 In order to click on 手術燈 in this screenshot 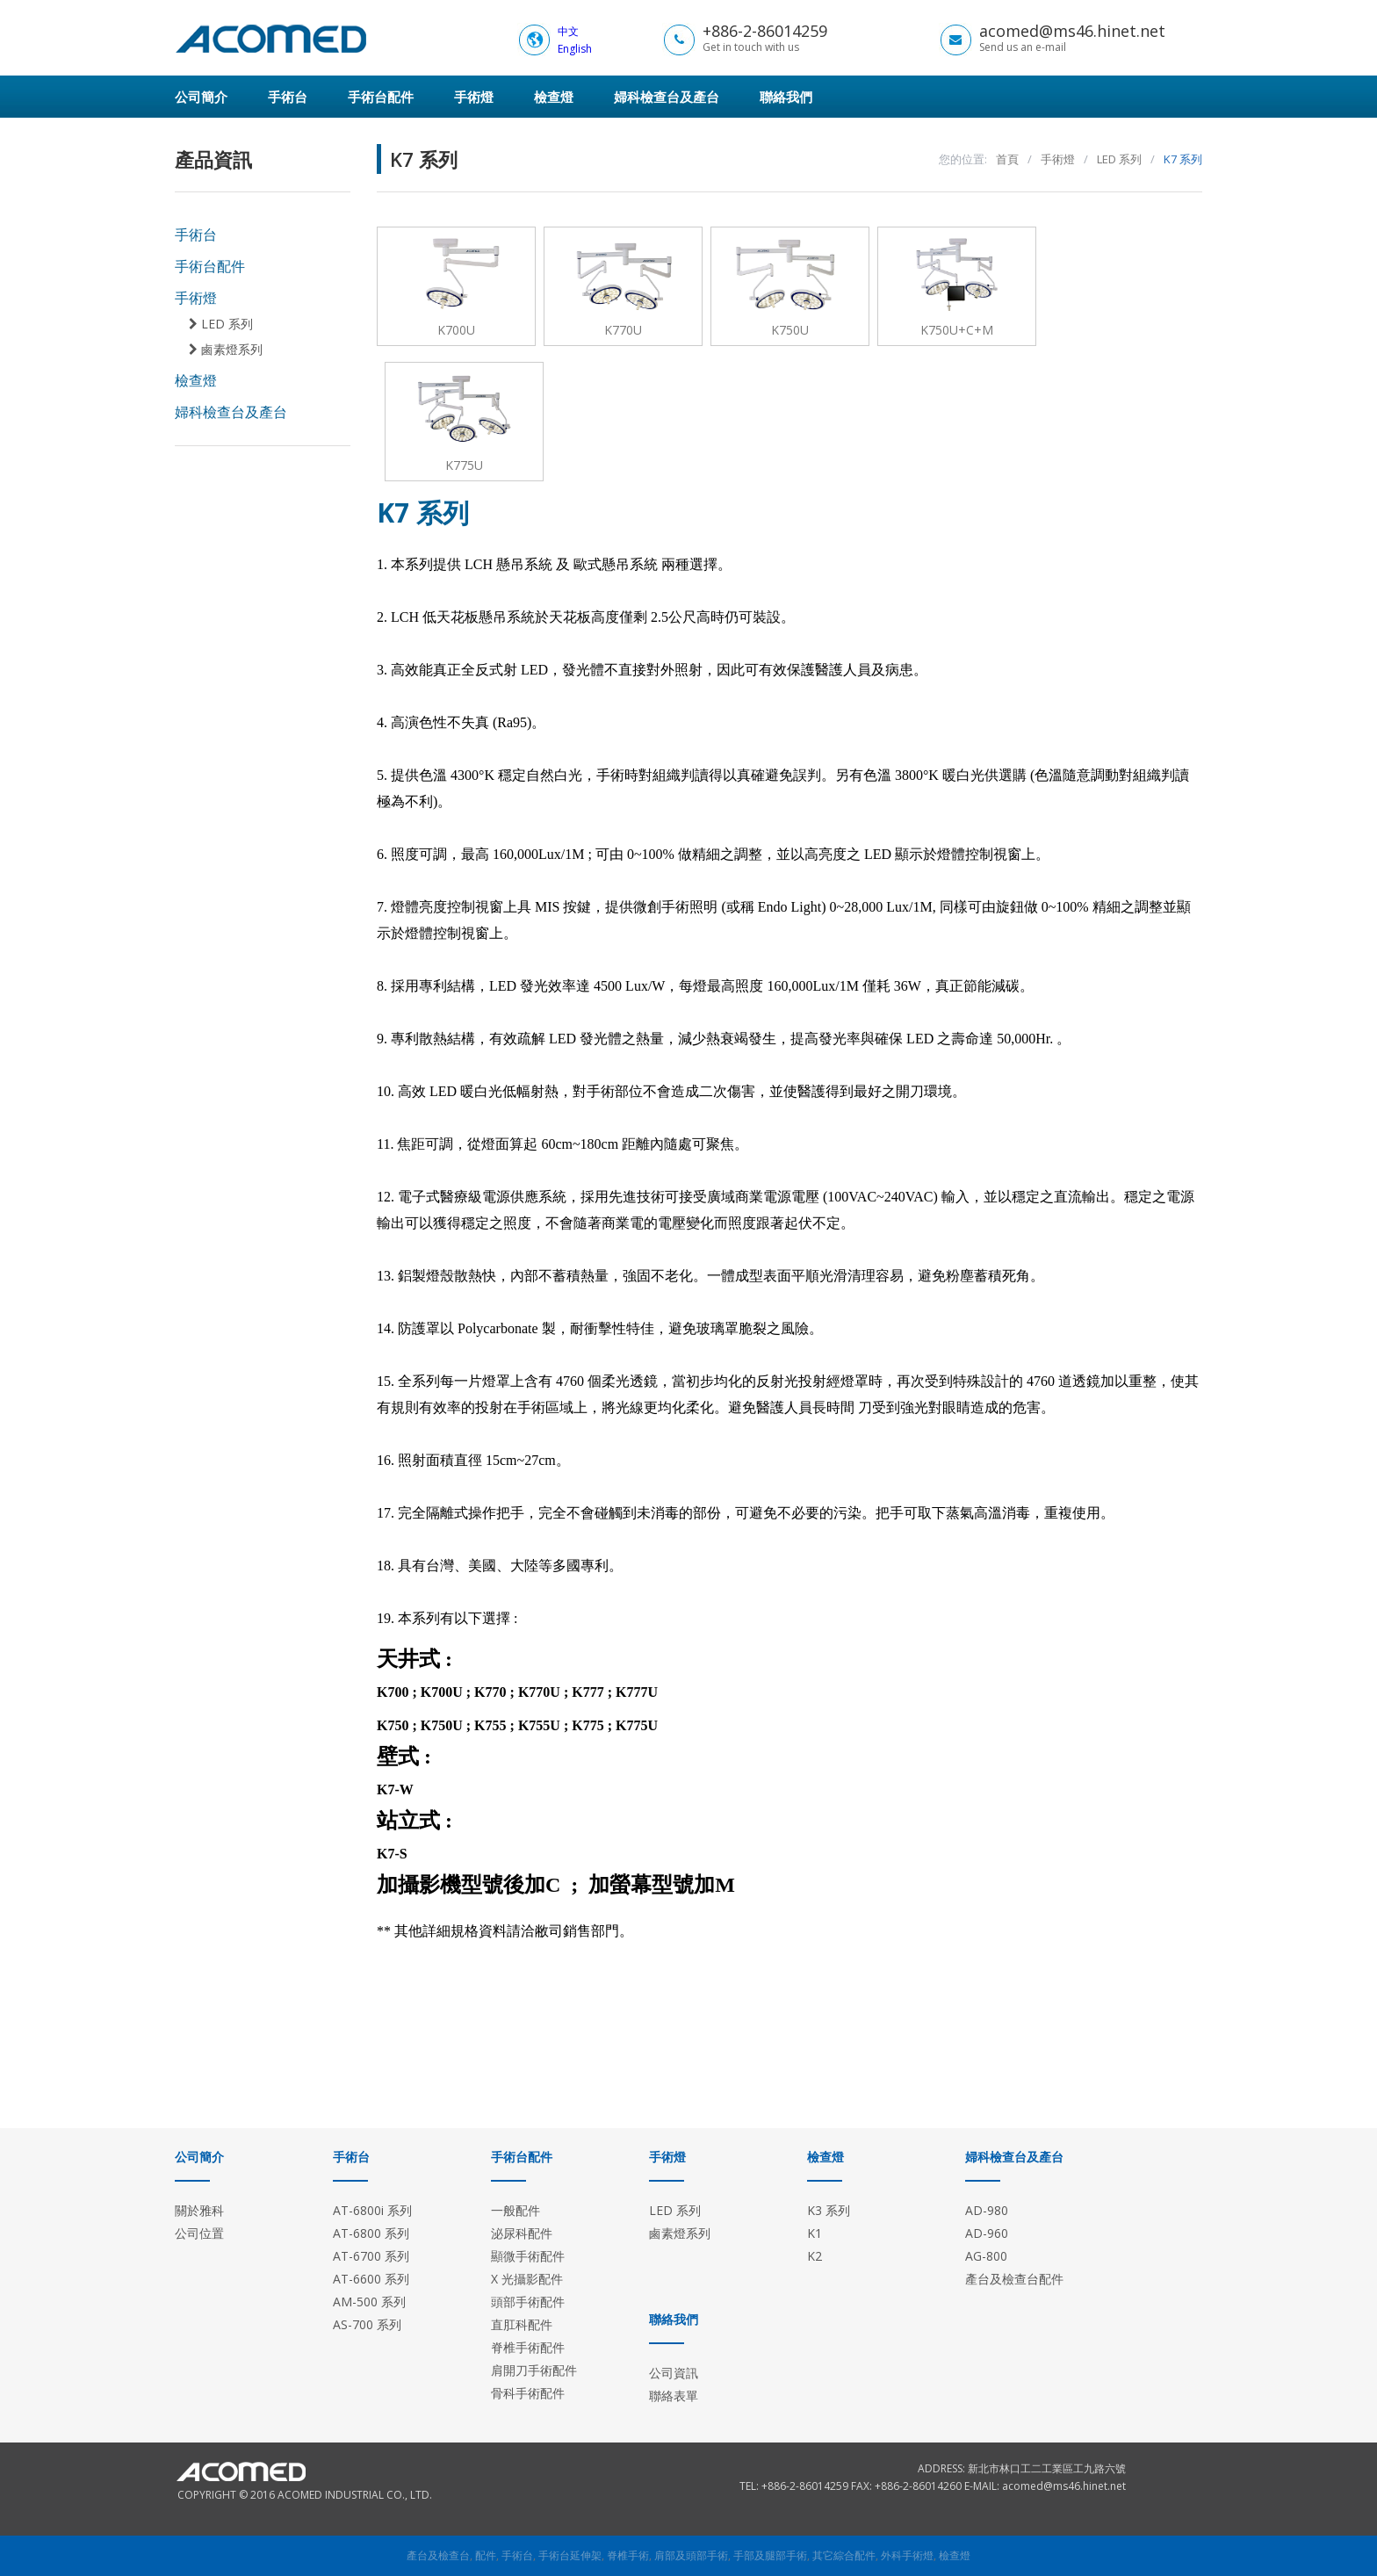, I will do `click(474, 96)`.